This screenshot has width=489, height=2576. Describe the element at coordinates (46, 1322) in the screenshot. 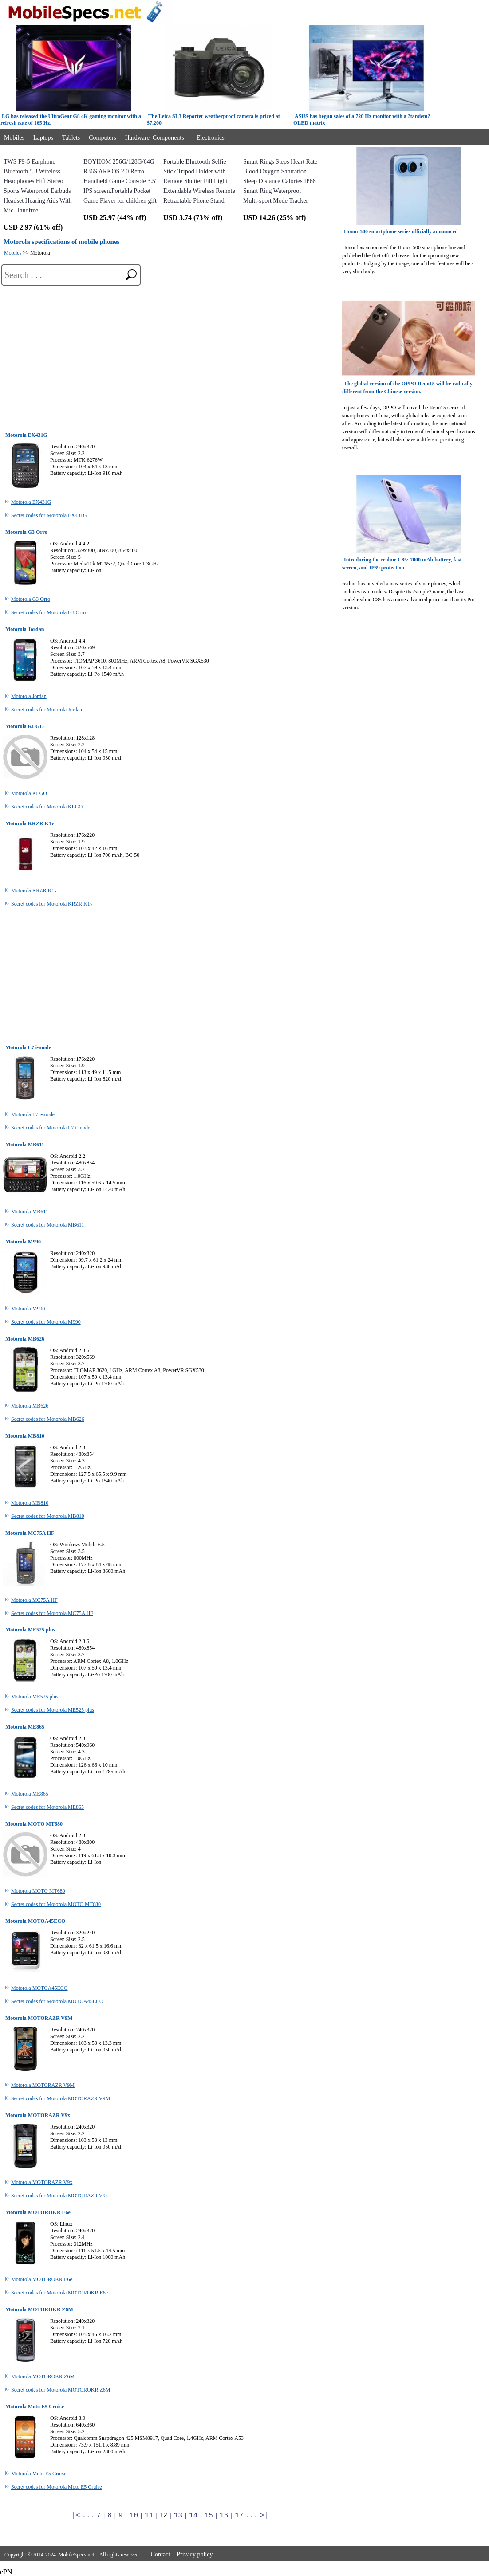

I see `Secret codes for Motorola M990` at that location.